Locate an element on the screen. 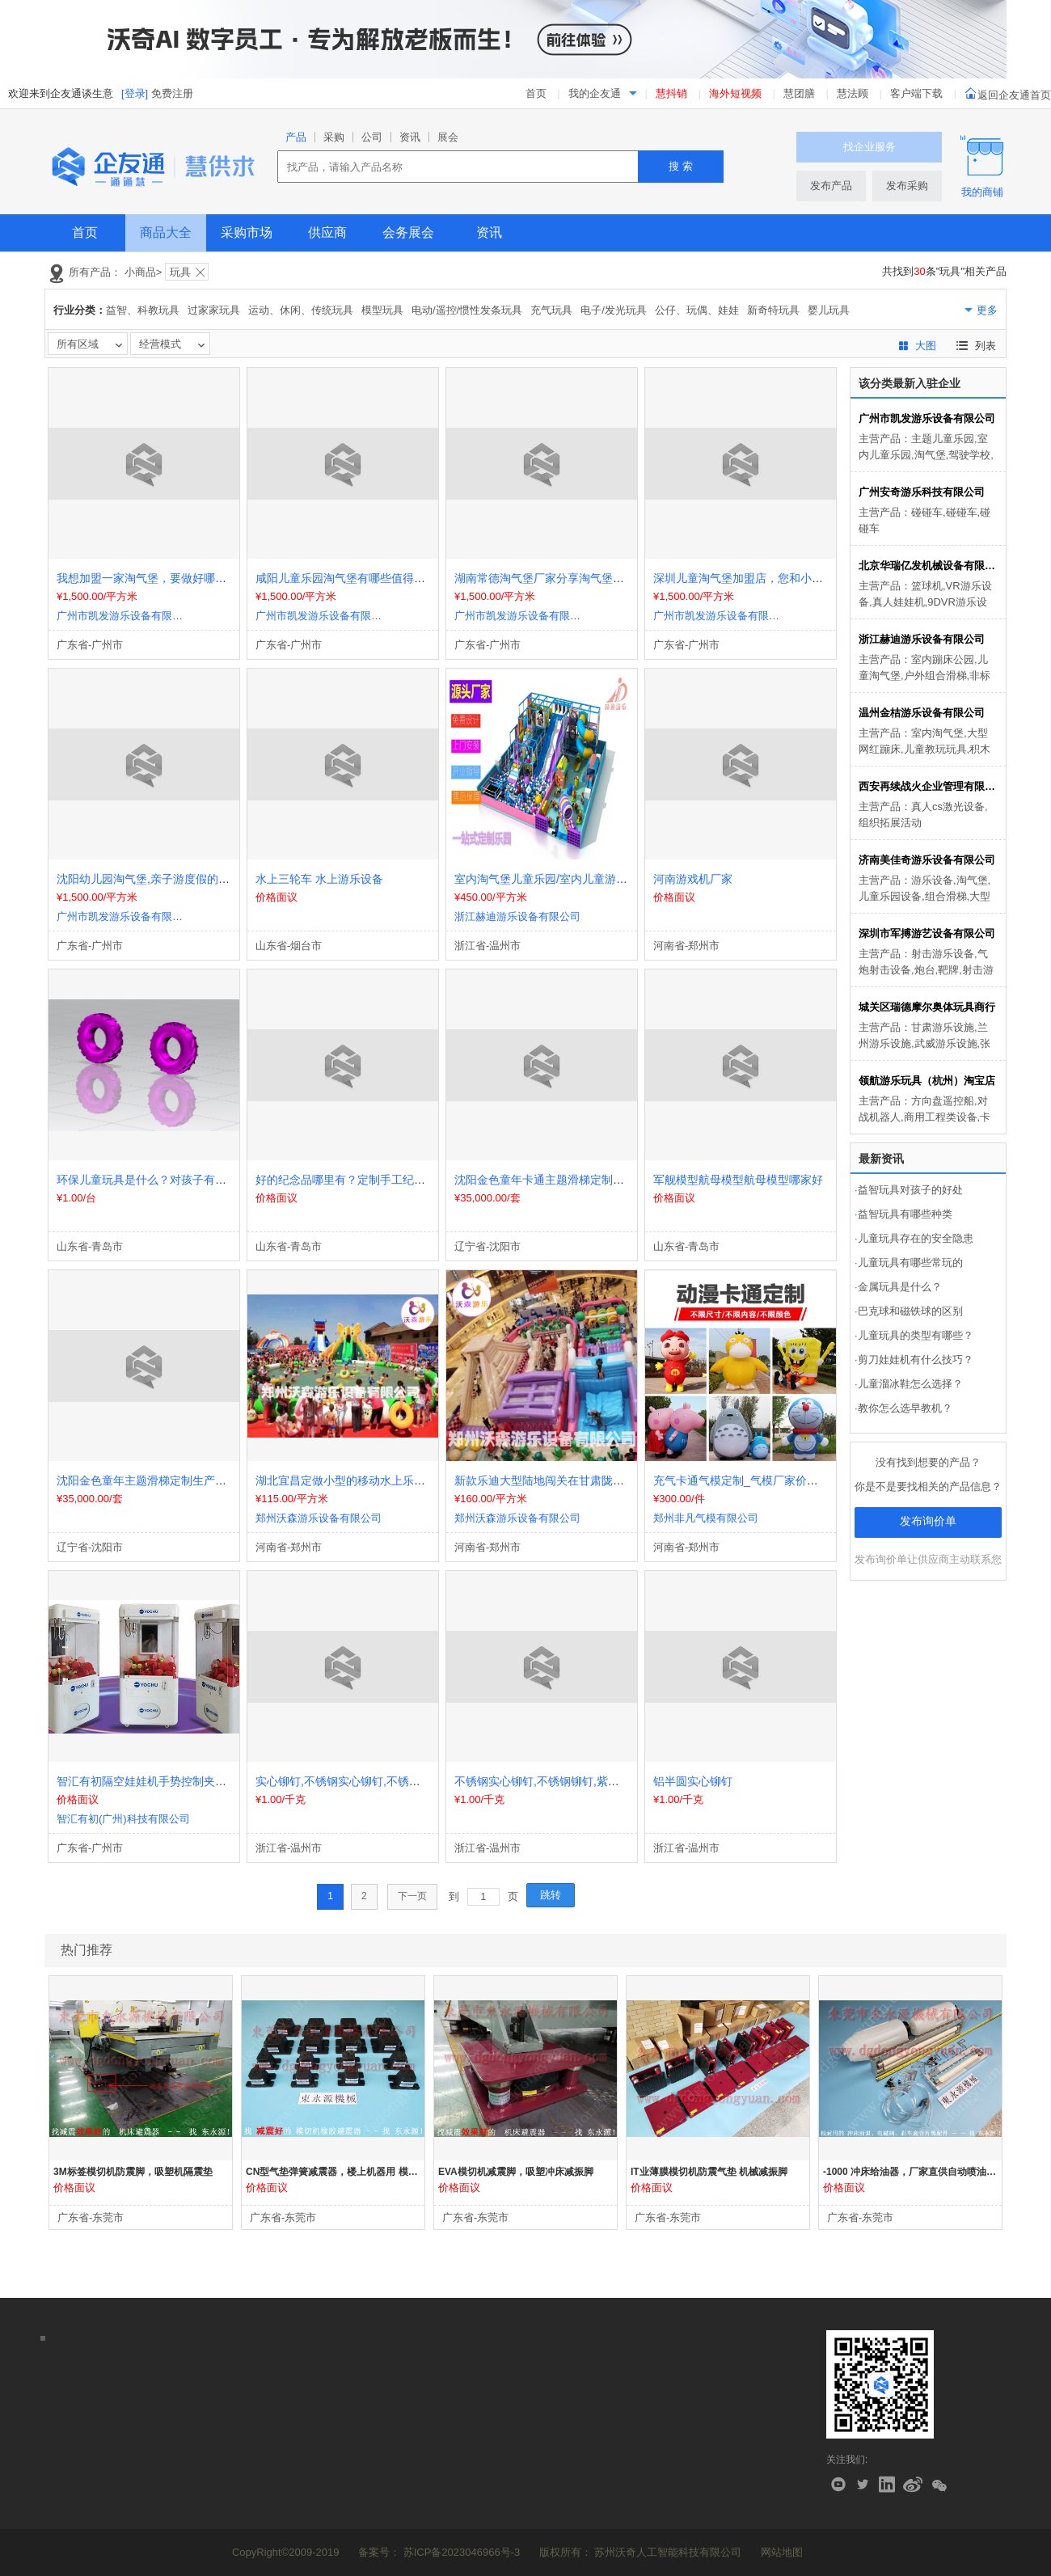 The height and width of the screenshot is (2576, 1051). 电子/发光玩具 is located at coordinates (613, 310).